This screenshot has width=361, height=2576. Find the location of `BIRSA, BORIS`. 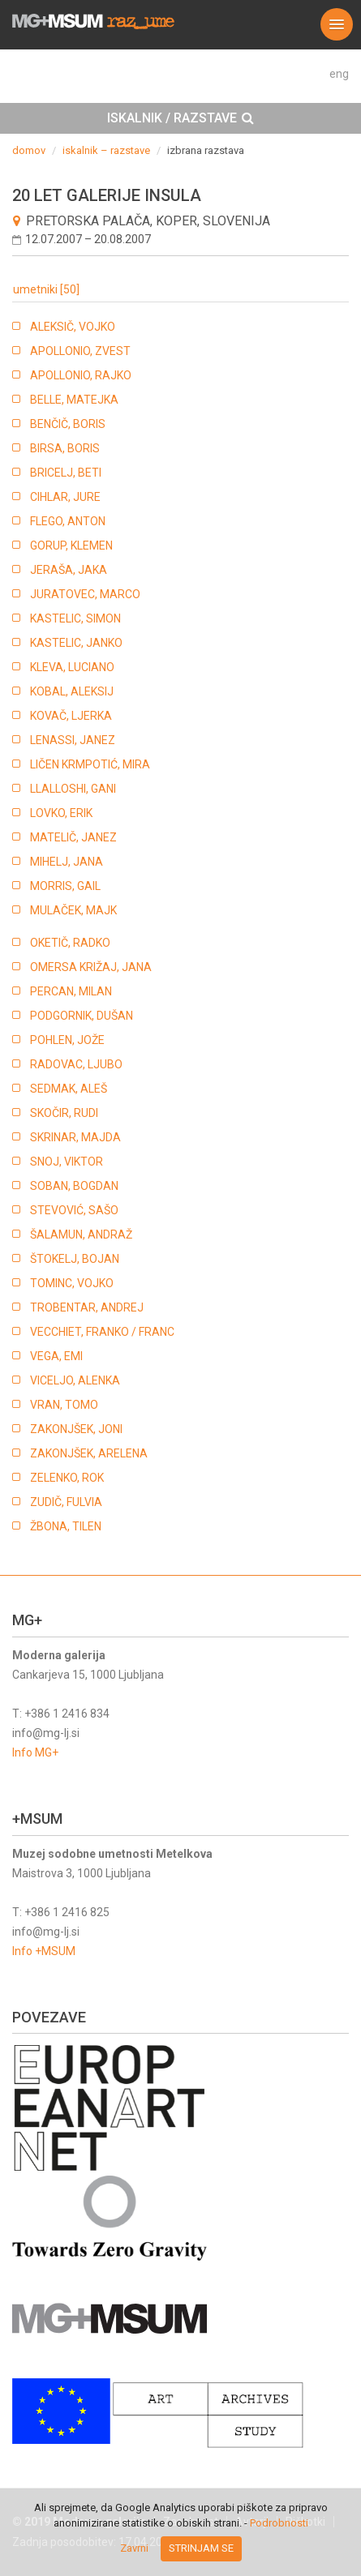

BIRSA, BORIS is located at coordinates (65, 448).